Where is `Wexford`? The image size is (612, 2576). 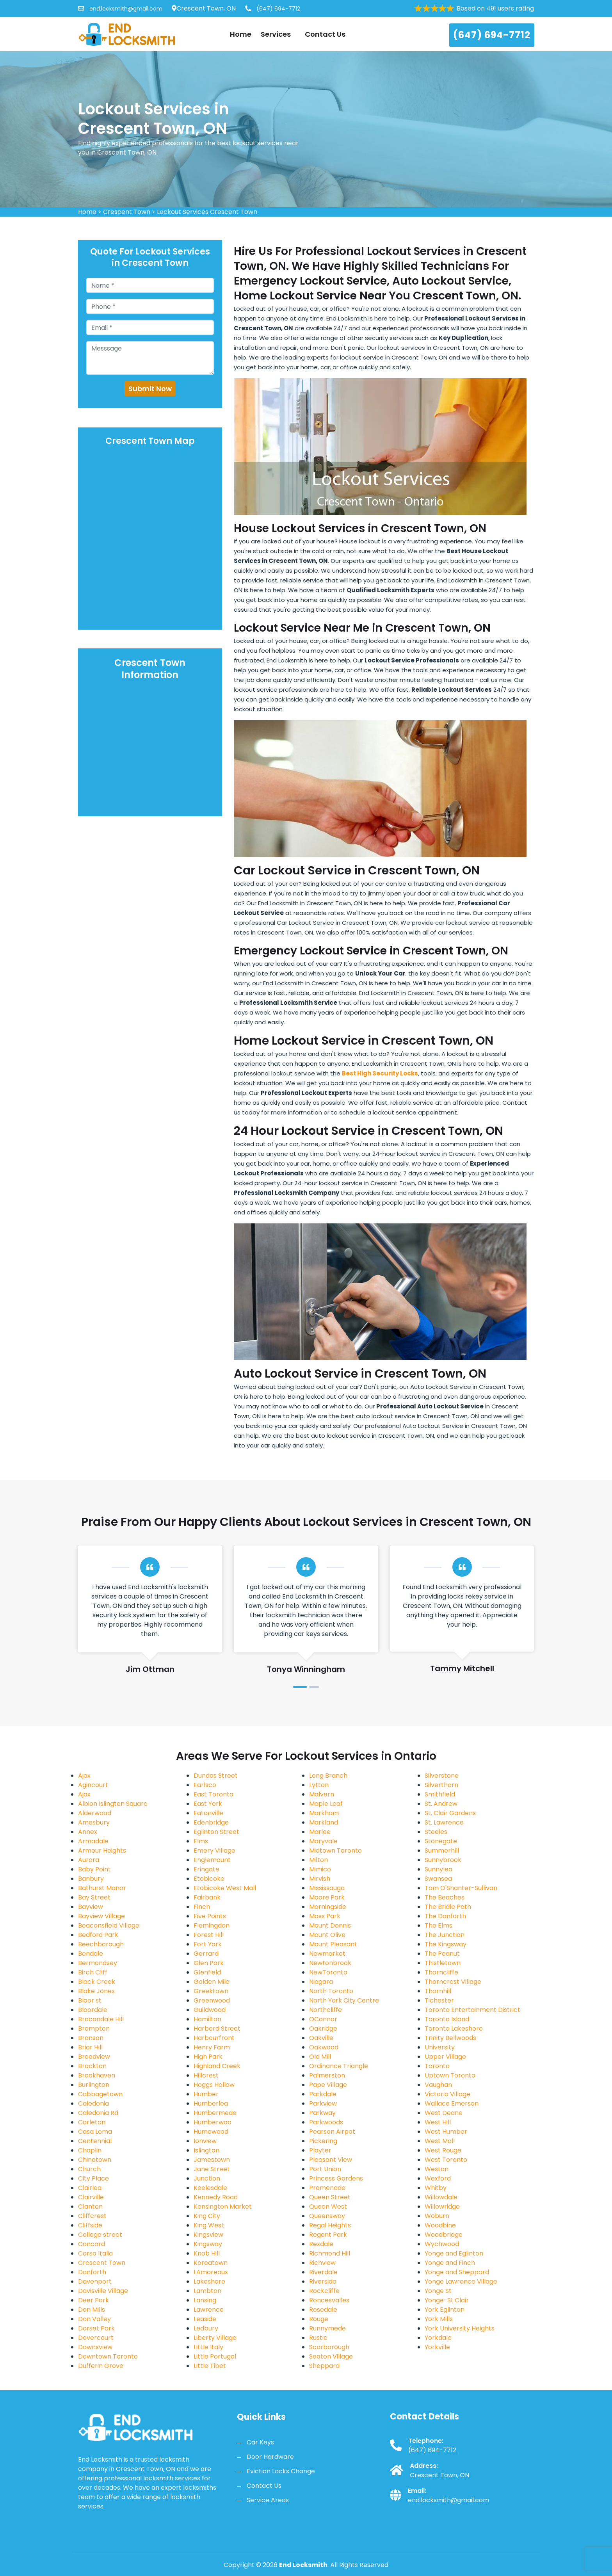
Wexford is located at coordinates (438, 2178).